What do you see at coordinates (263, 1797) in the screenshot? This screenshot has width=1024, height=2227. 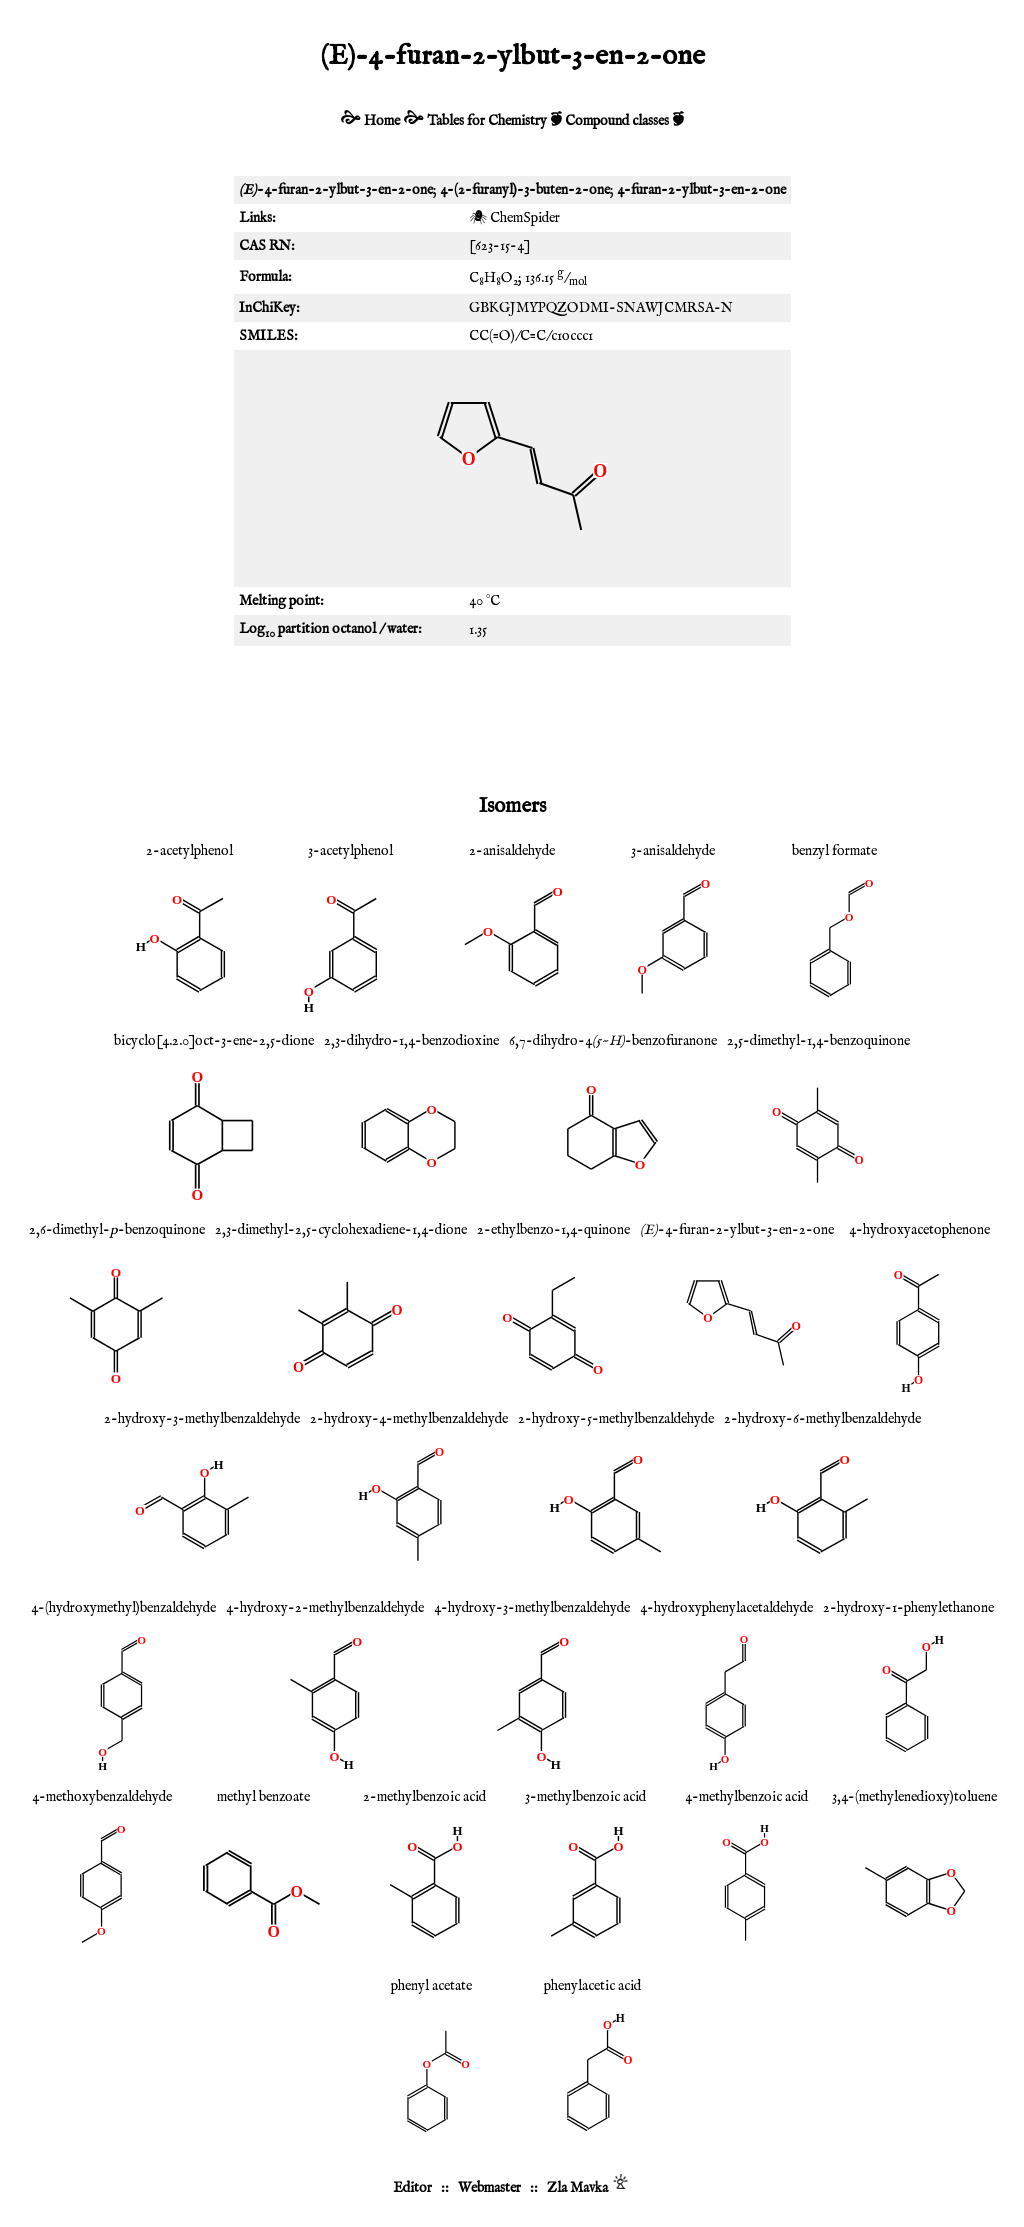 I see `methyl benzoate` at bounding box center [263, 1797].